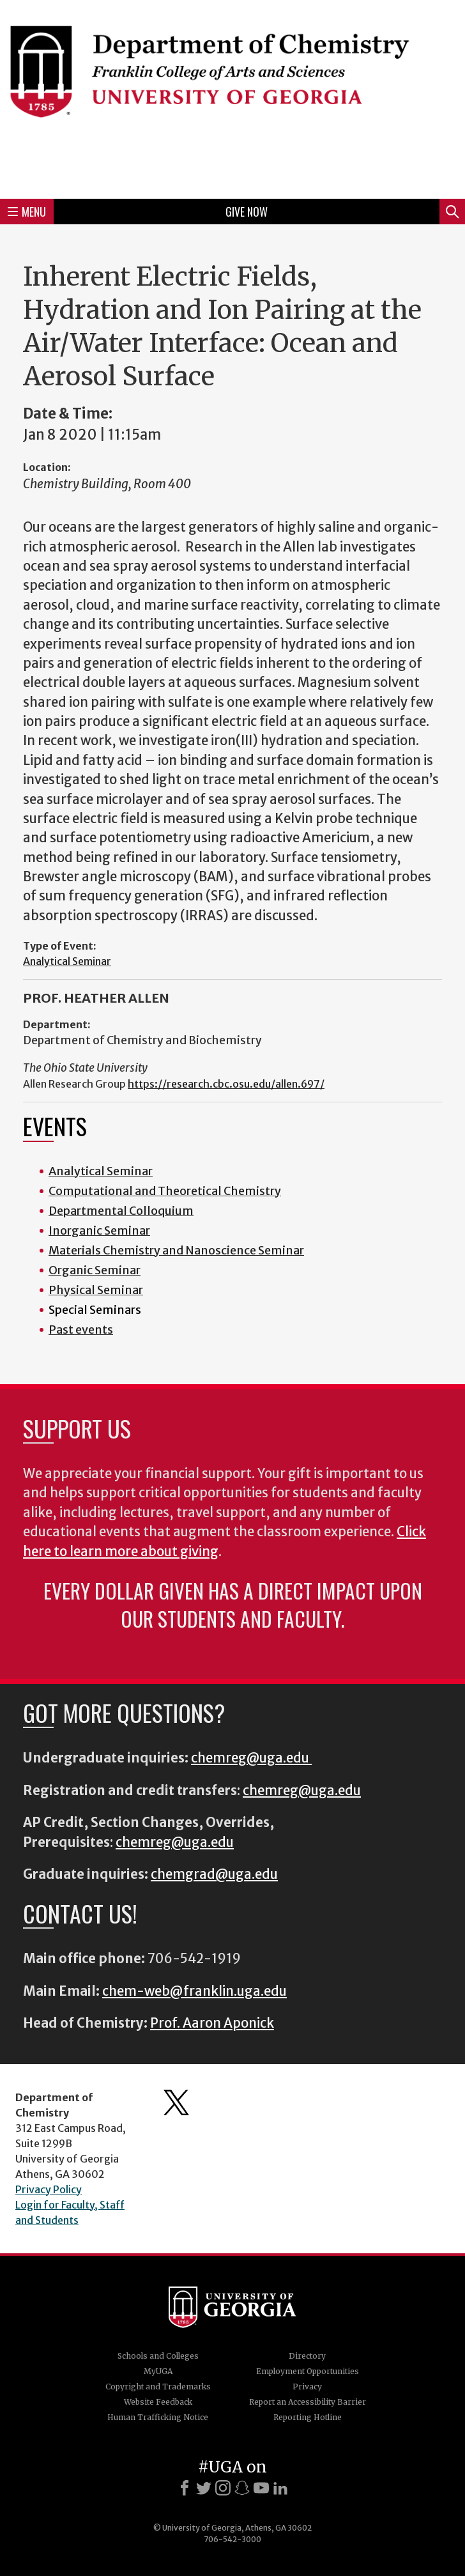 The image size is (465, 2576). I want to click on Reporting Hotline, so click(307, 2417).